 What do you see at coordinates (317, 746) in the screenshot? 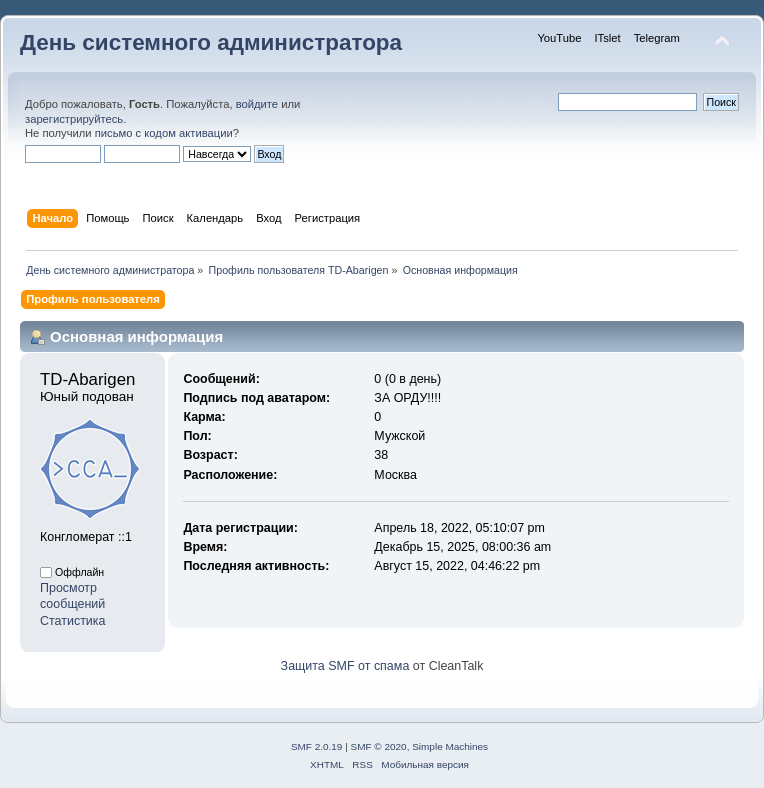
I see `SMF 2.0.19` at bounding box center [317, 746].